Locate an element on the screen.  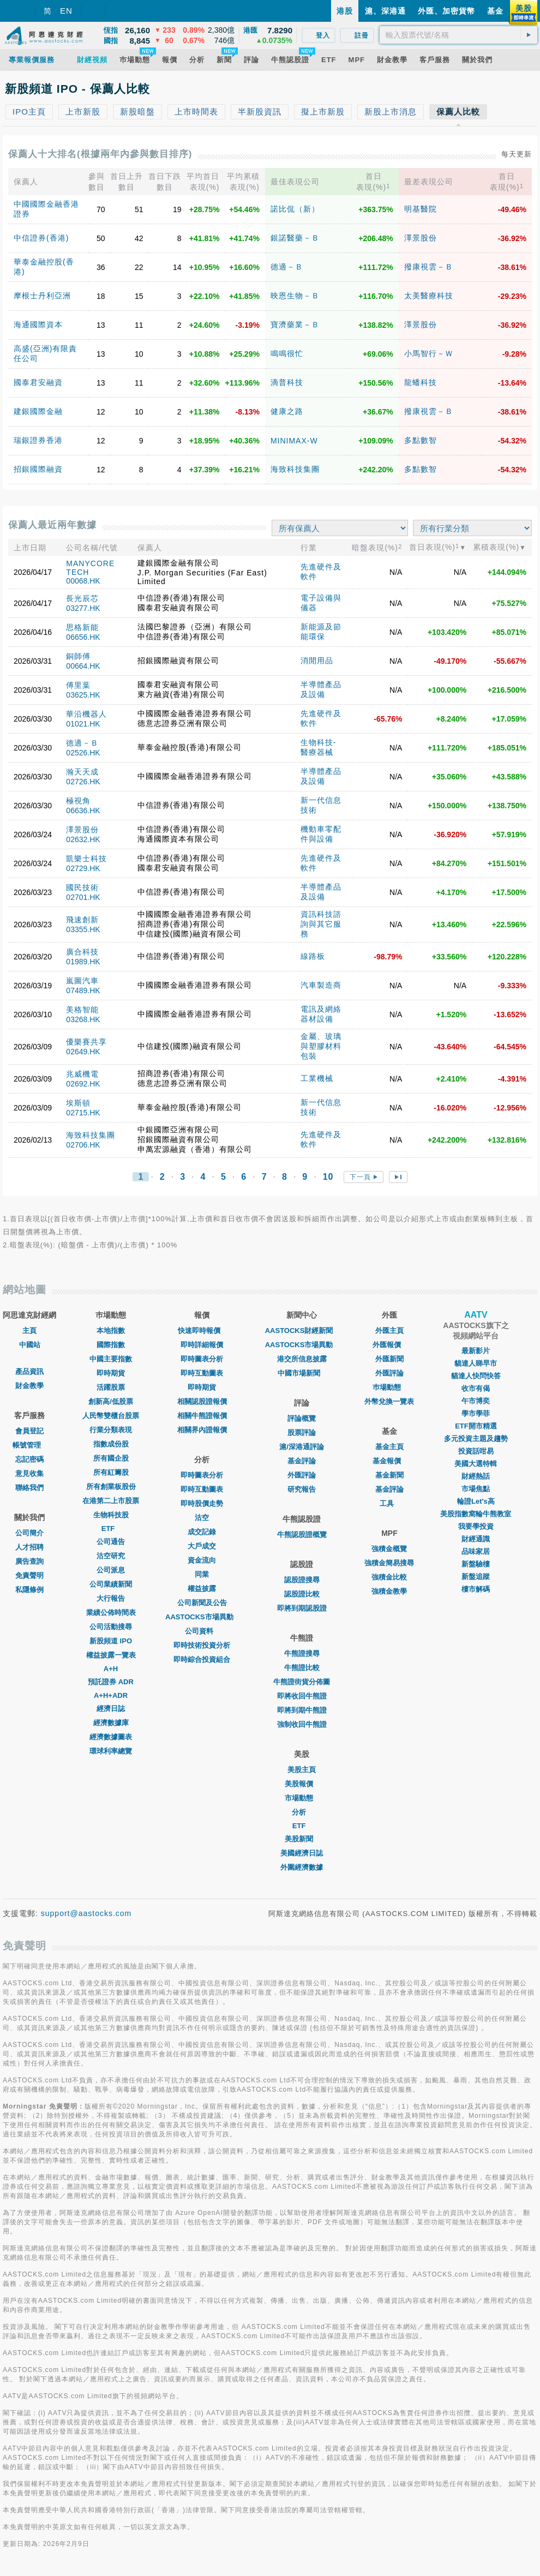
即時互動圖表 is located at coordinates (202, 1373).